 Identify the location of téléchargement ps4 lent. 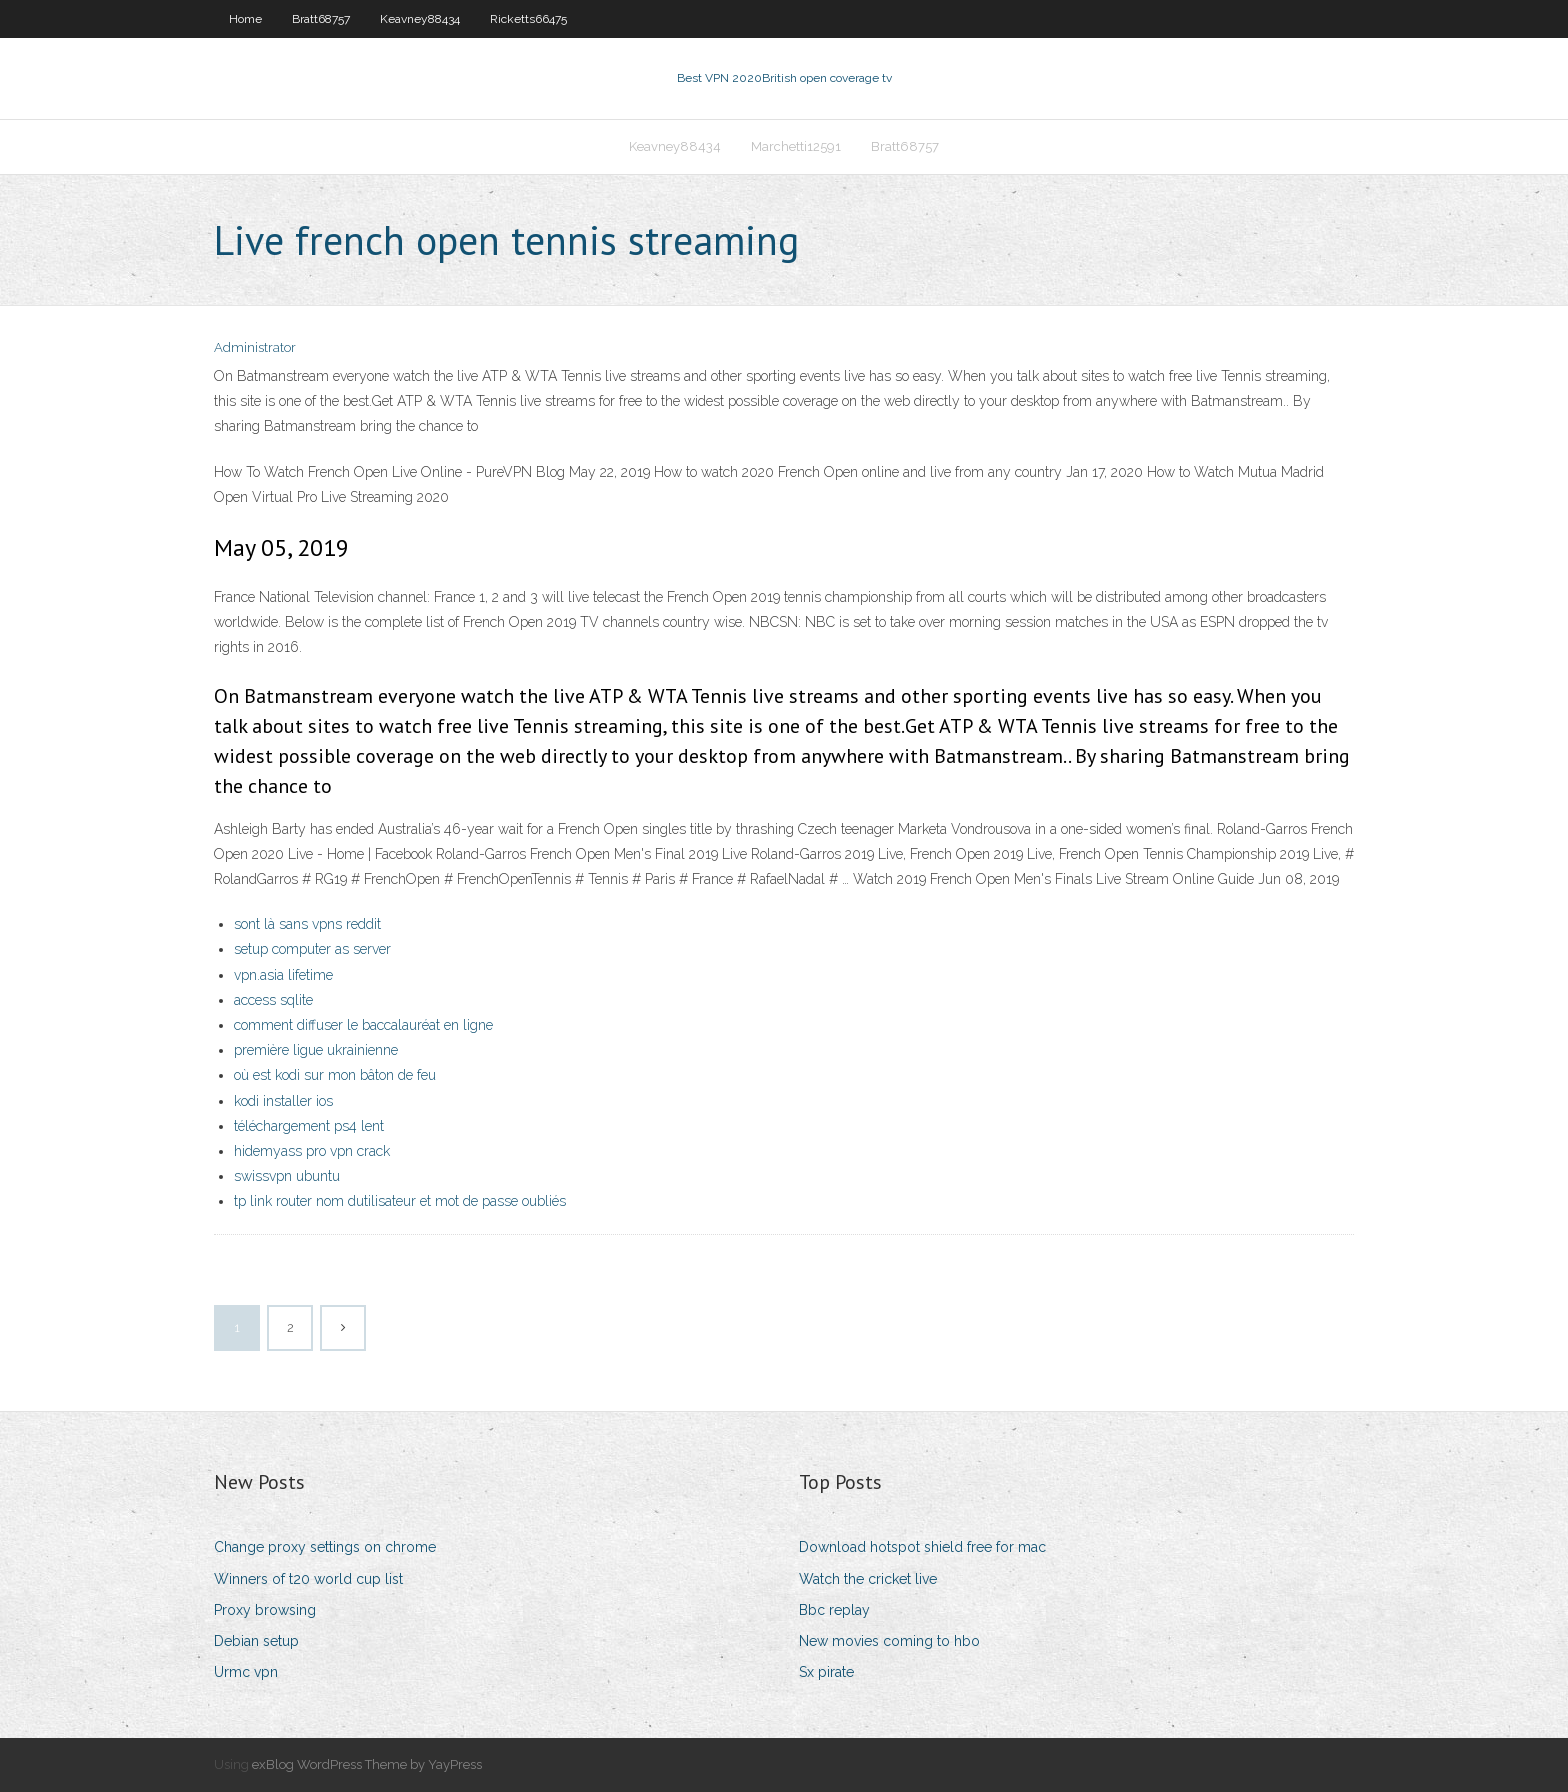
(309, 1126).